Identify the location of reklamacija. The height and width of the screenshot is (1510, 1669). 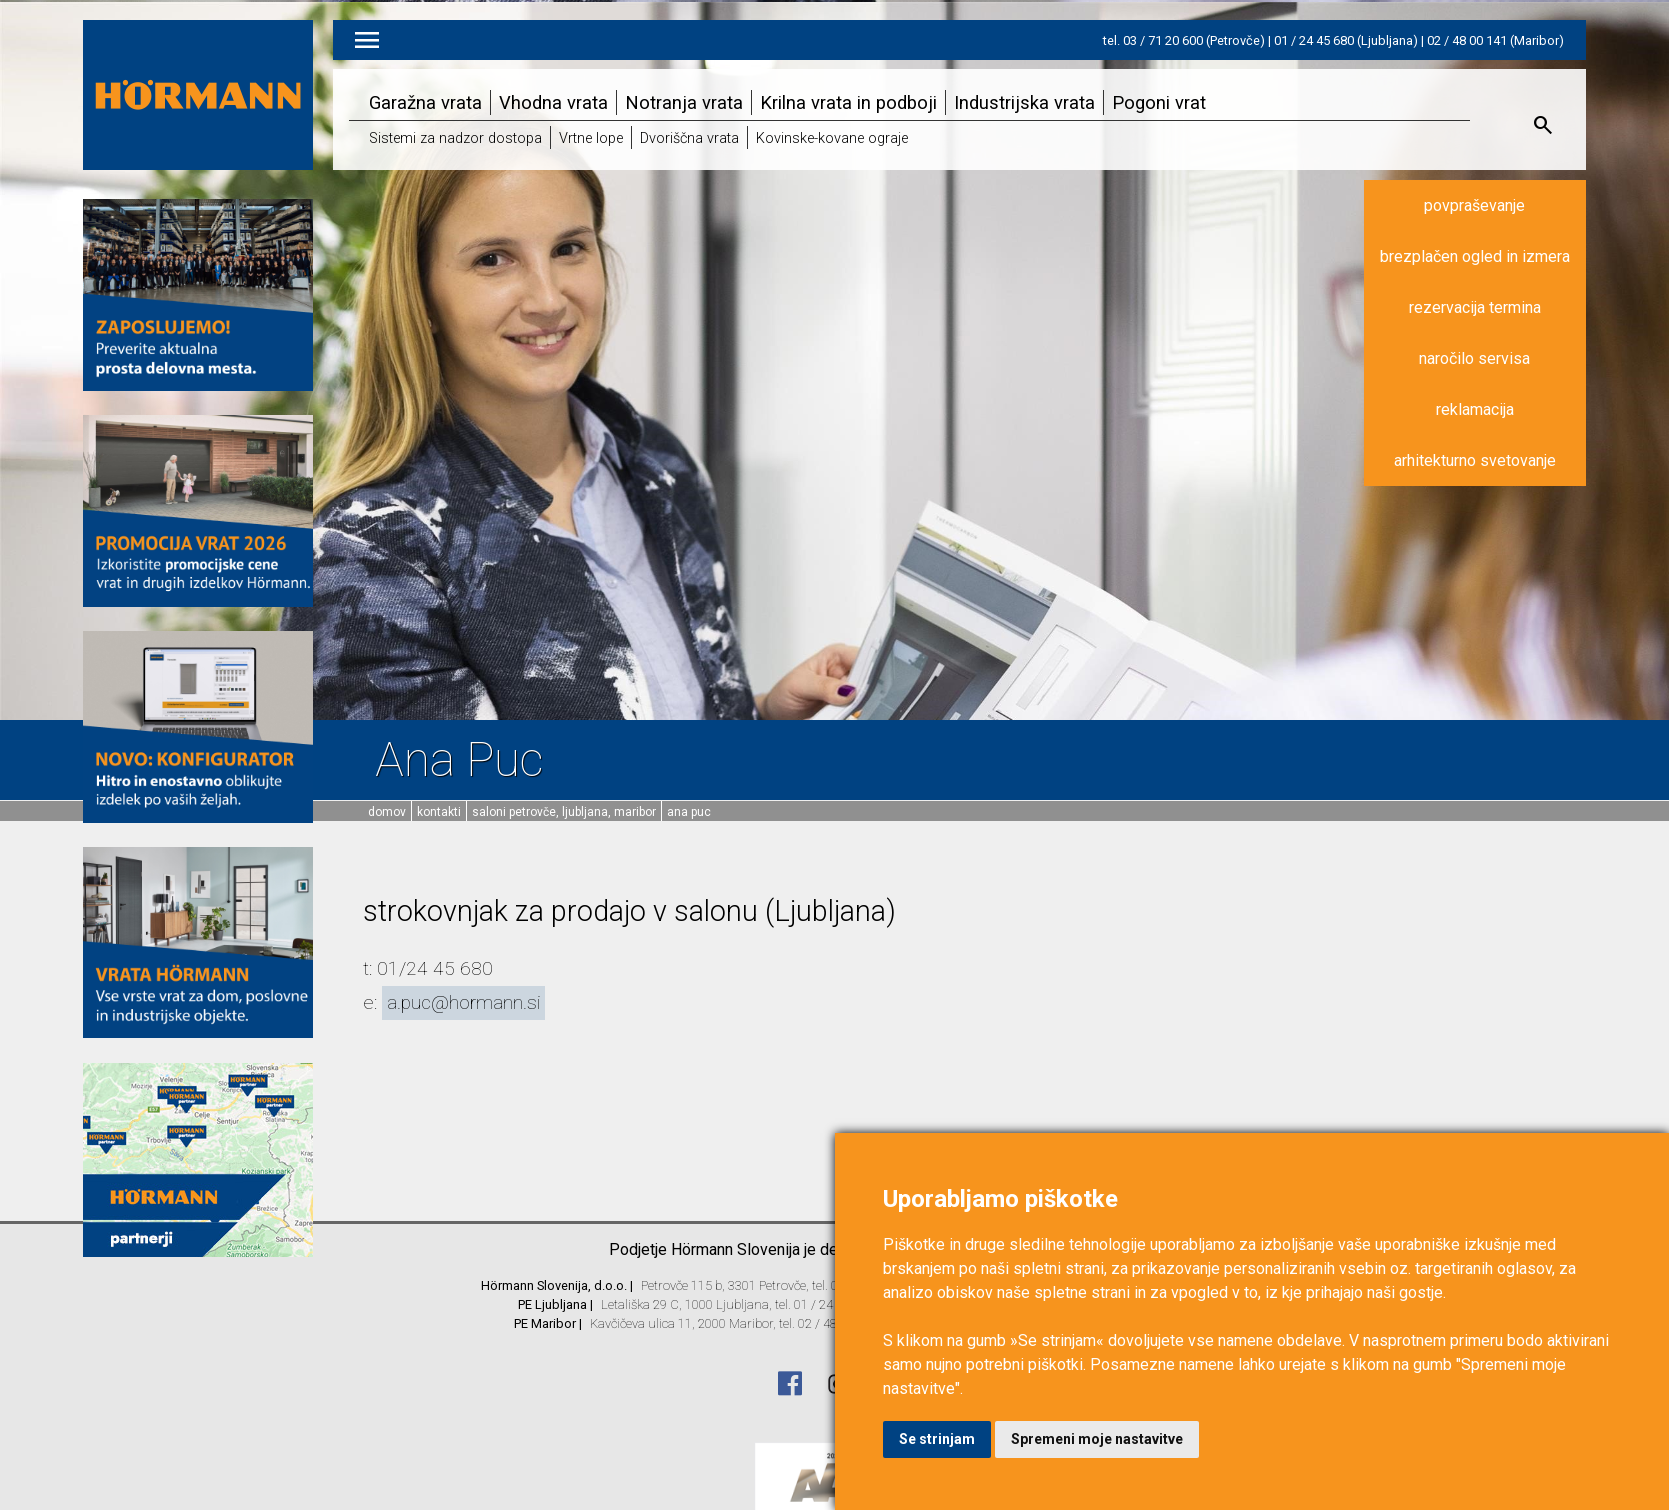
(1475, 409).